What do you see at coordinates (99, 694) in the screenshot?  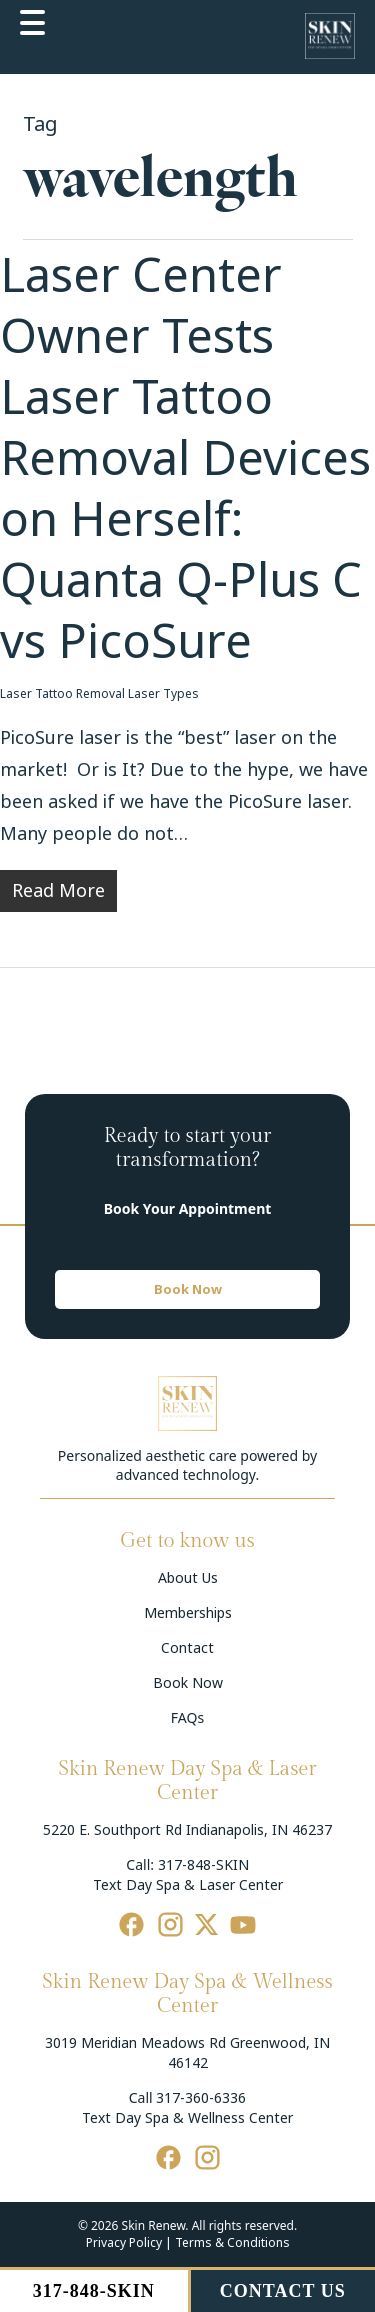 I see `Laser Tattoo Removal Laser Types` at bounding box center [99, 694].